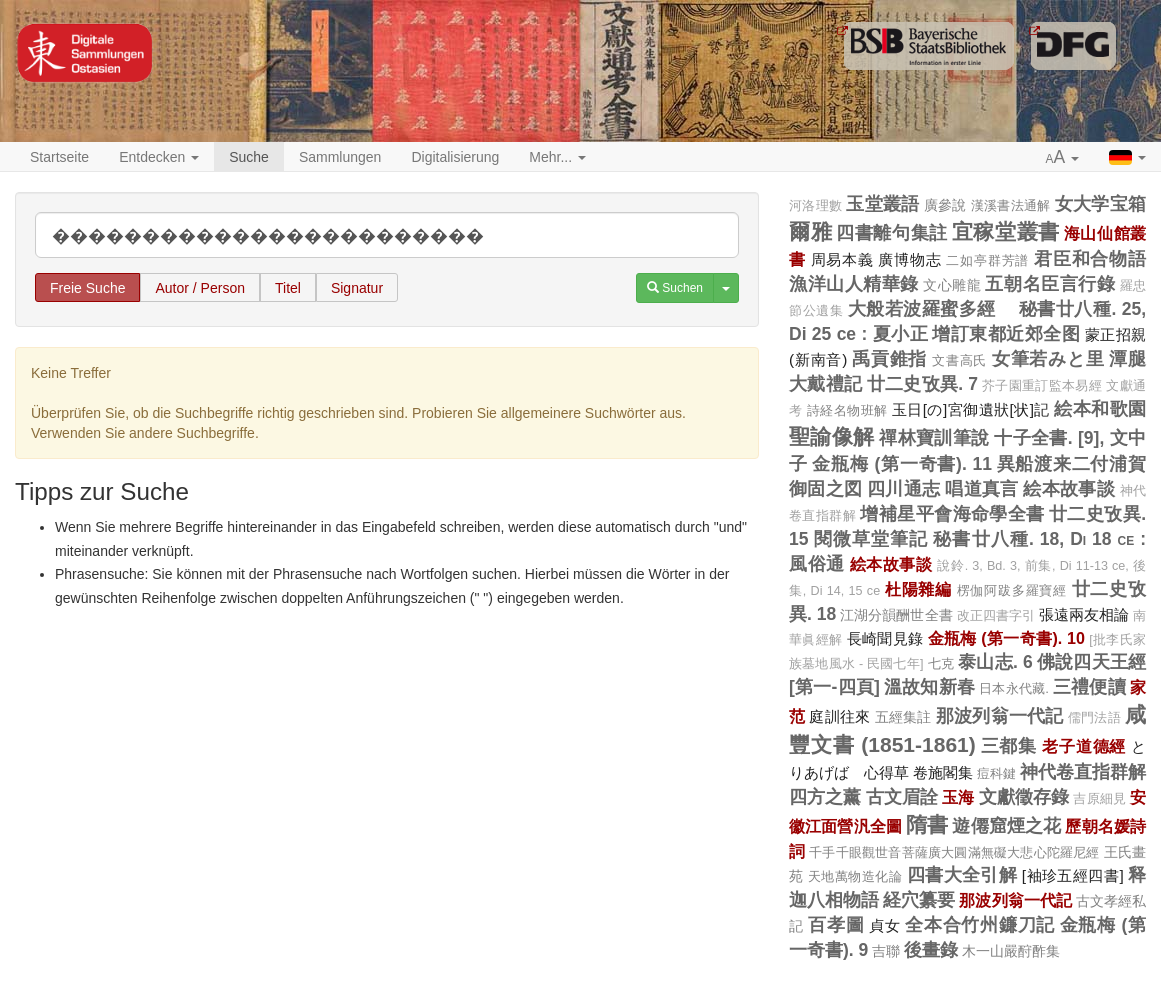  What do you see at coordinates (958, 797) in the screenshot?
I see `玉海` at bounding box center [958, 797].